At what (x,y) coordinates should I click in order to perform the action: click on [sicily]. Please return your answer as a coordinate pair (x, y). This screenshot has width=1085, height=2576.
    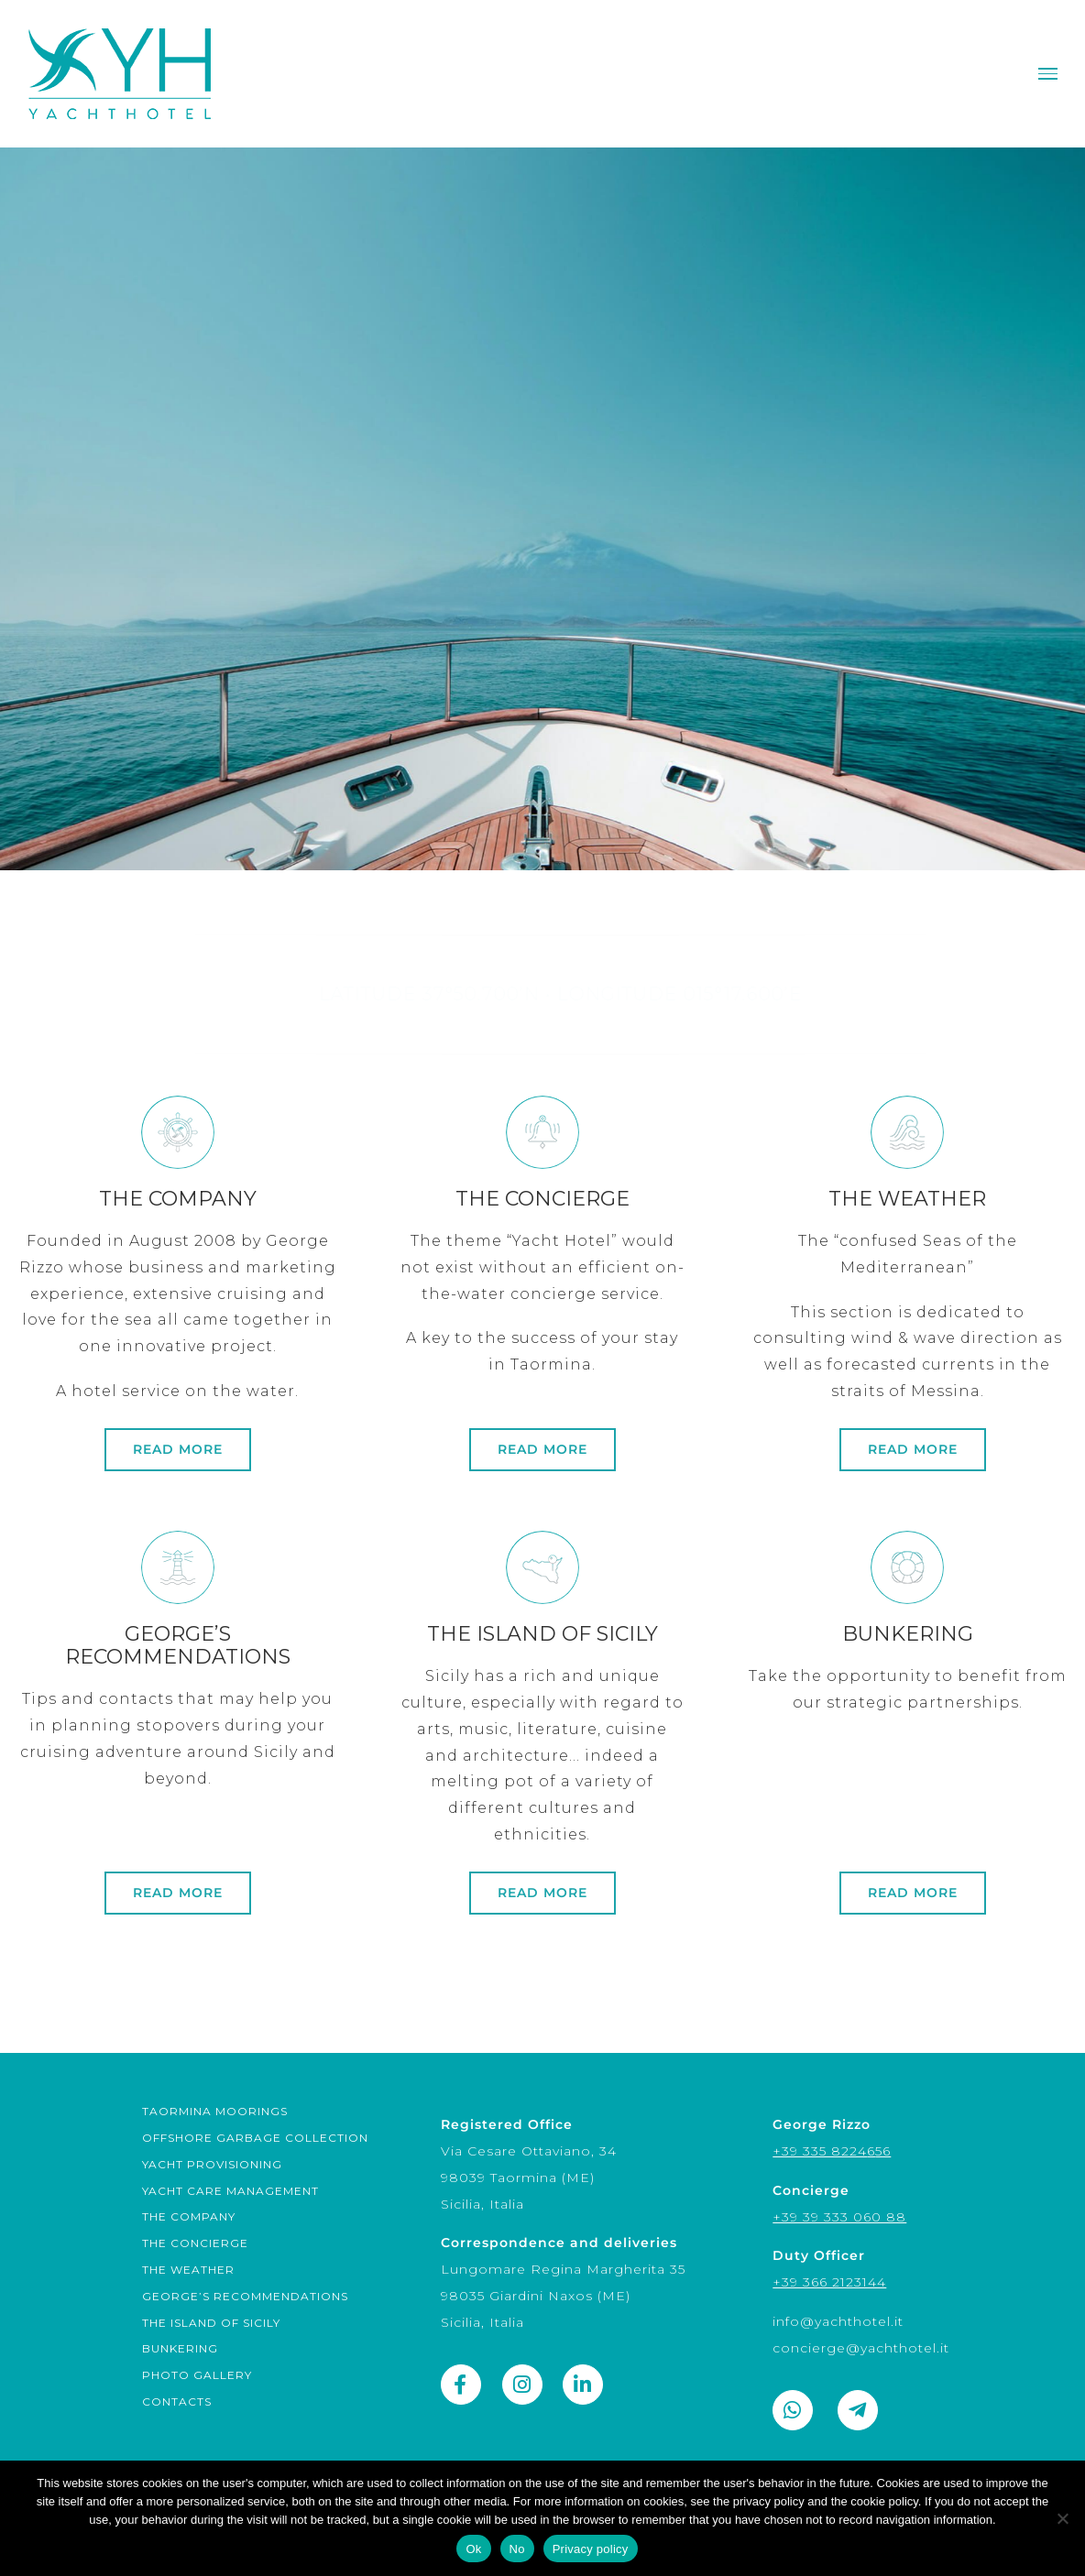
    Looking at the image, I should click on (542, 1792).